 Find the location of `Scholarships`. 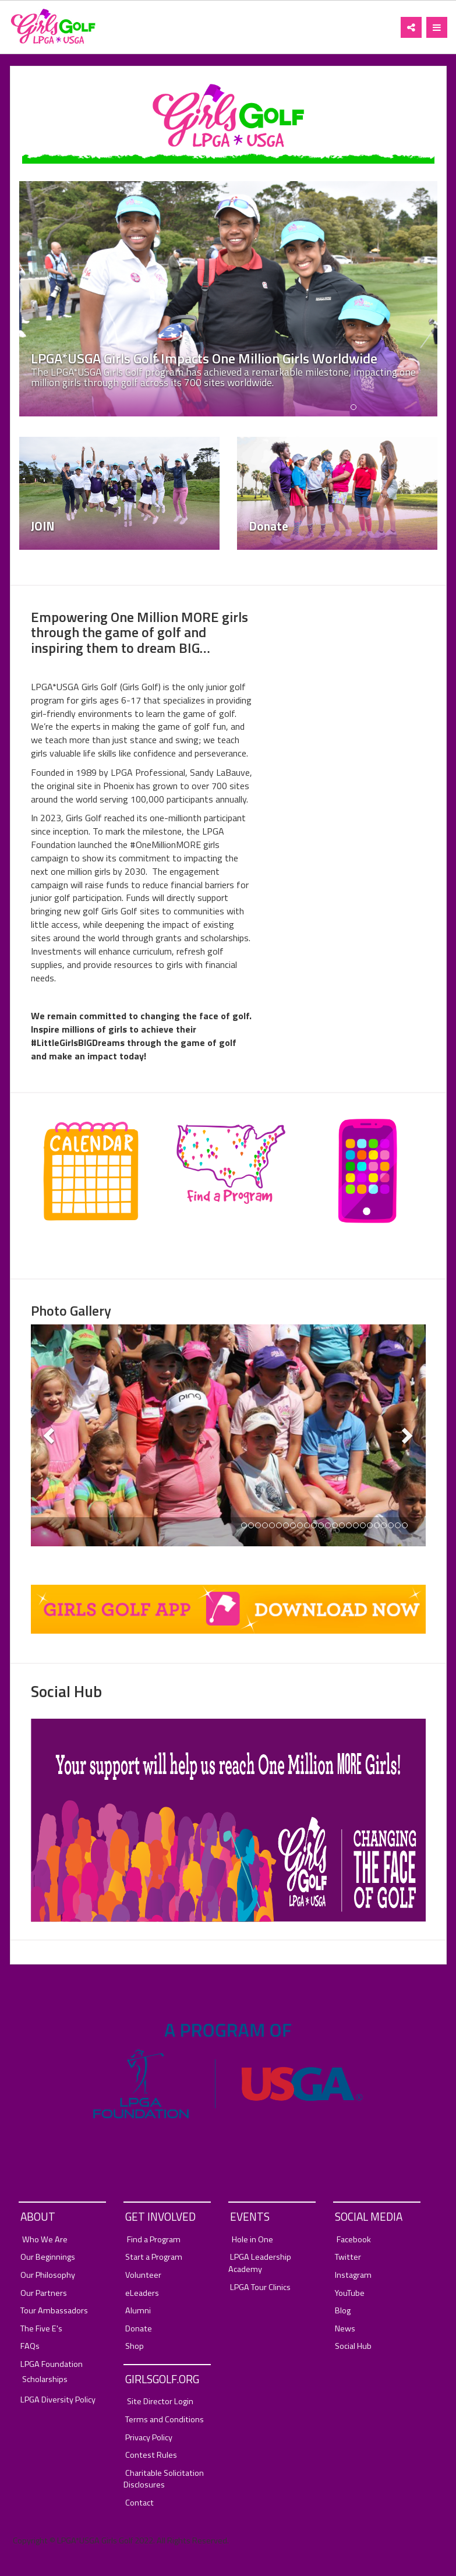

Scholarships is located at coordinates (45, 2379).